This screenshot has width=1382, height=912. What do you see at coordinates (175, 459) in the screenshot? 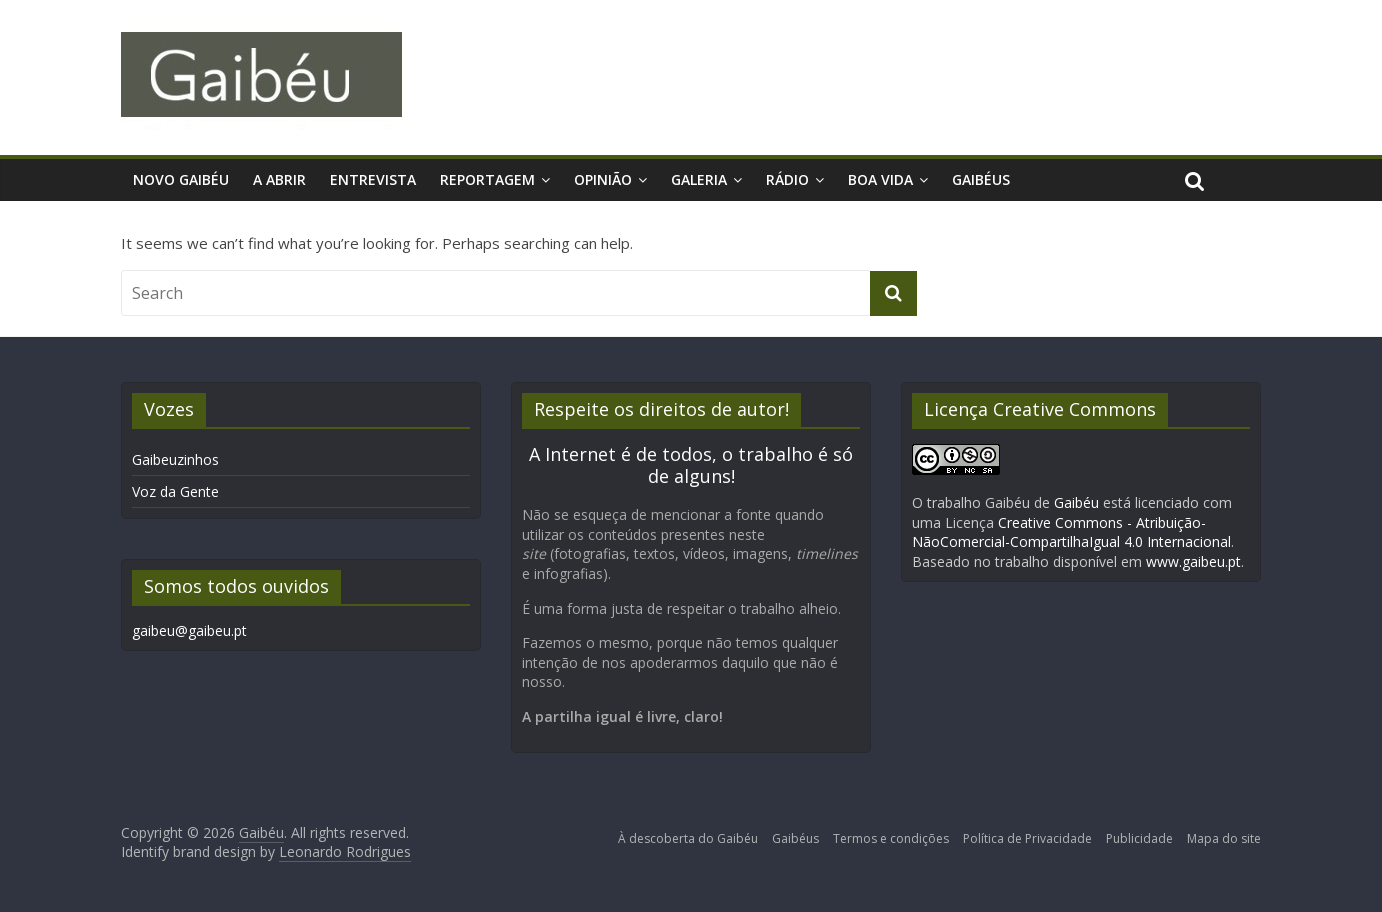
I see `Gaibeuzinhos` at bounding box center [175, 459].